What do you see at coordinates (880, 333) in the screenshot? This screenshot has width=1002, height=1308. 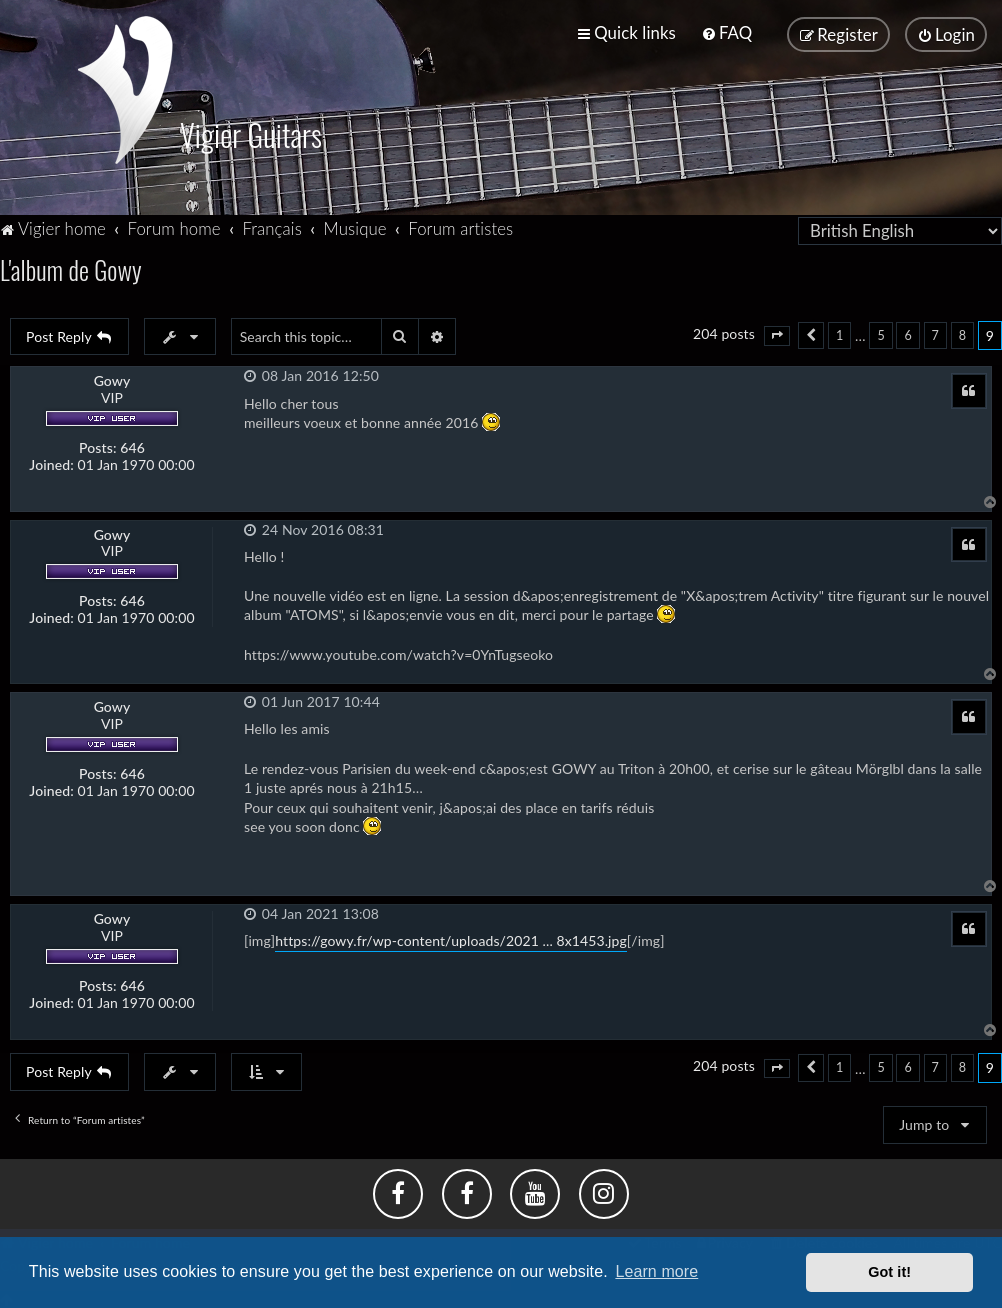 I see `5 [button]` at bounding box center [880, 333].